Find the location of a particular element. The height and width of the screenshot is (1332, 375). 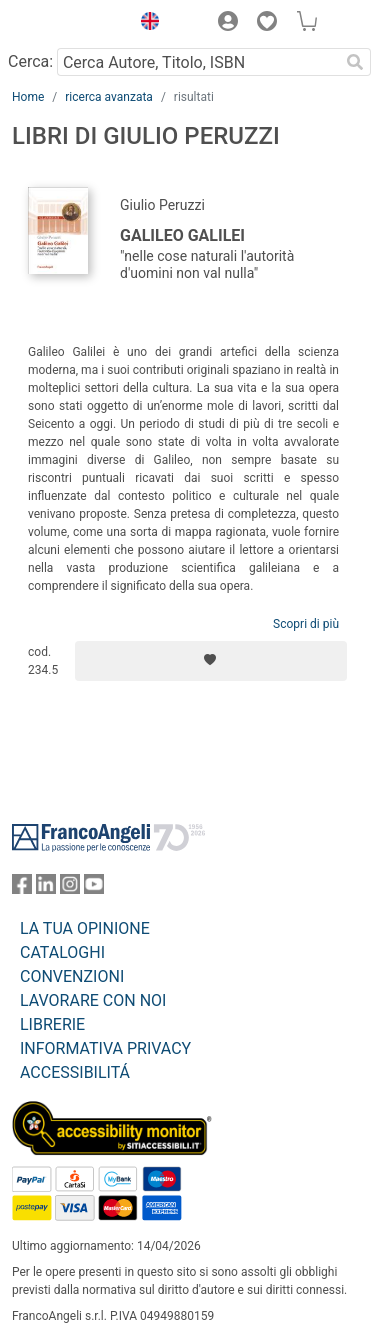

[FrancoAngeli su YouTube] is located at coordinates (94, 888).